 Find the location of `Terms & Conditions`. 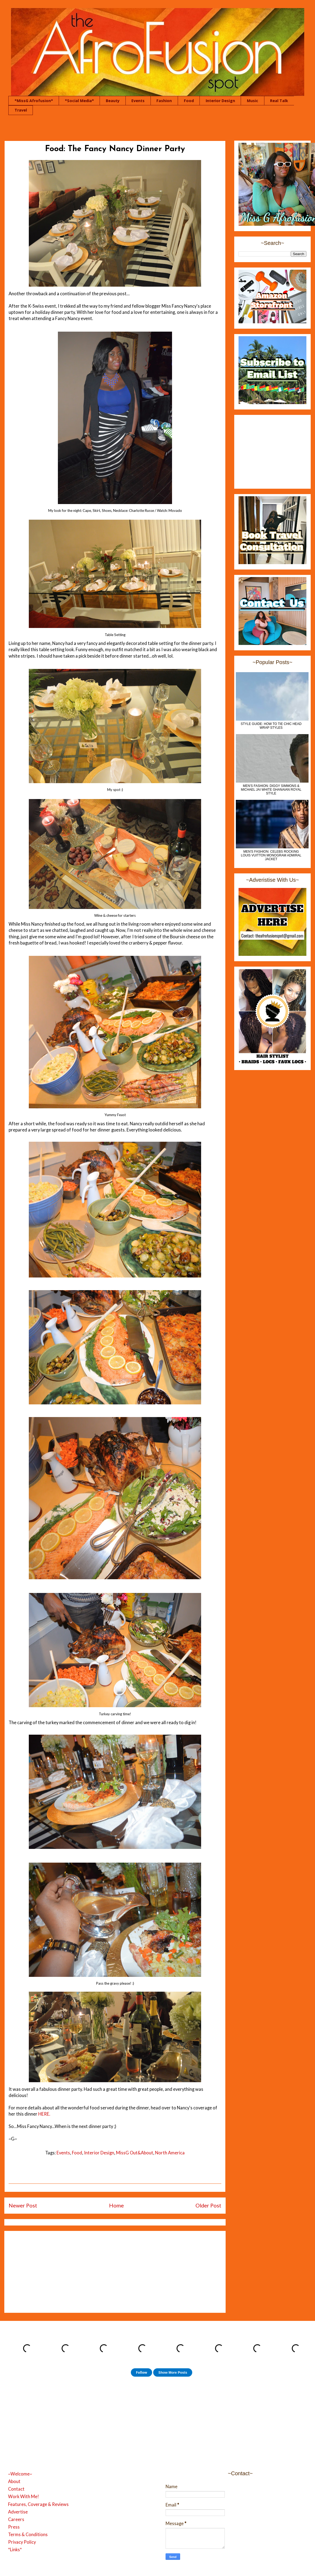

Terms & Conditions is located at coordinates (28, 2534).